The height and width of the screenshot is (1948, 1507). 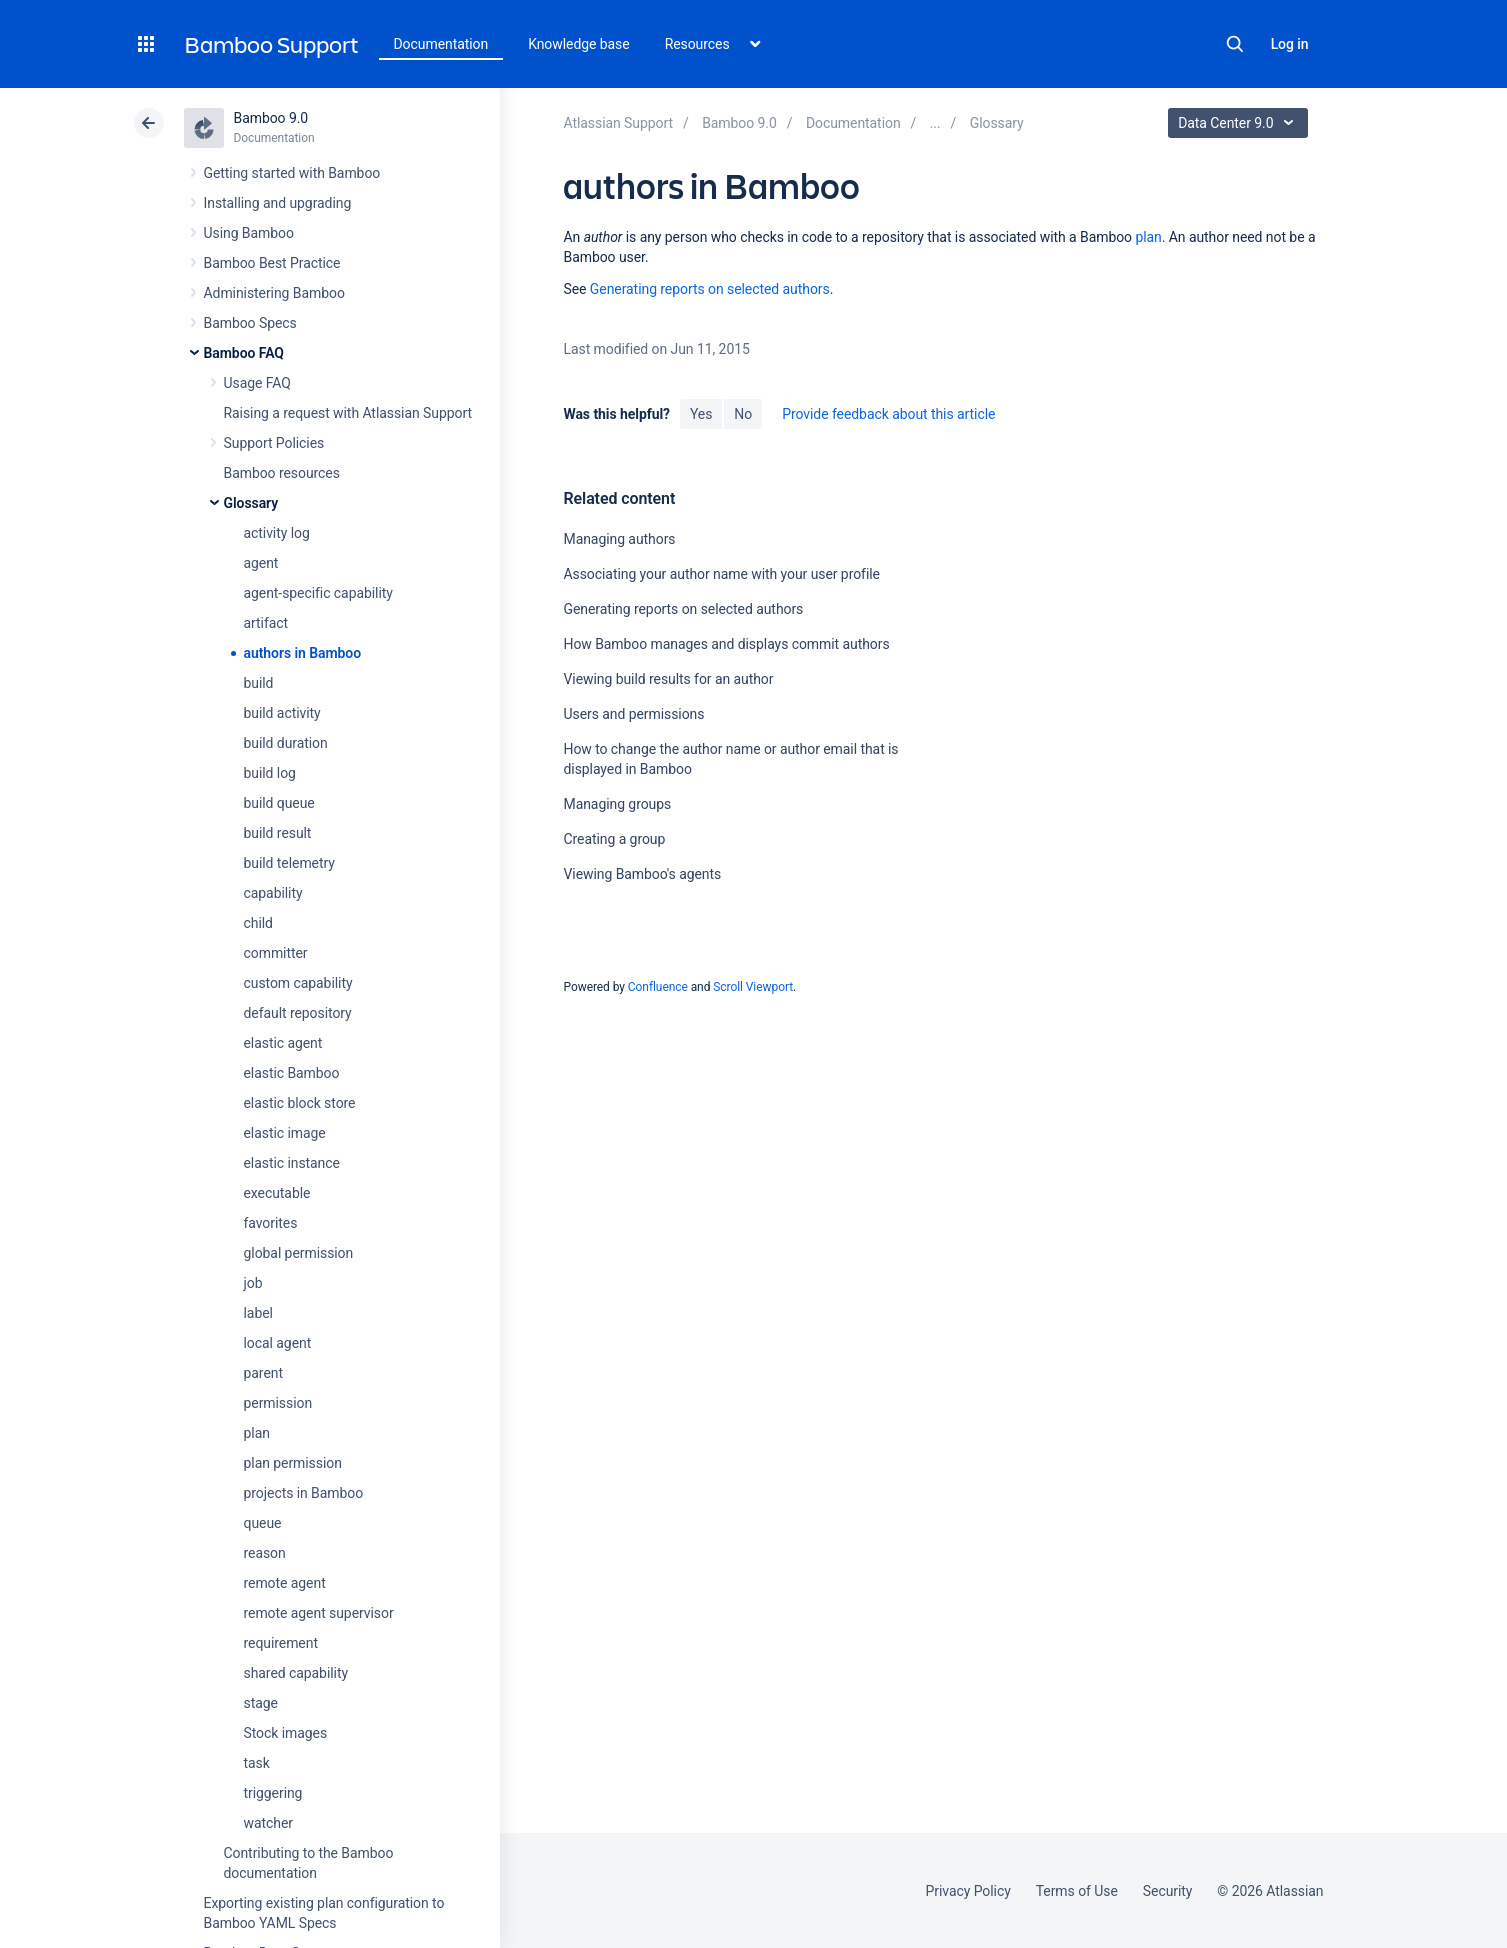 I want to click on projects in Bamboo, so click(x=304, y=1493).